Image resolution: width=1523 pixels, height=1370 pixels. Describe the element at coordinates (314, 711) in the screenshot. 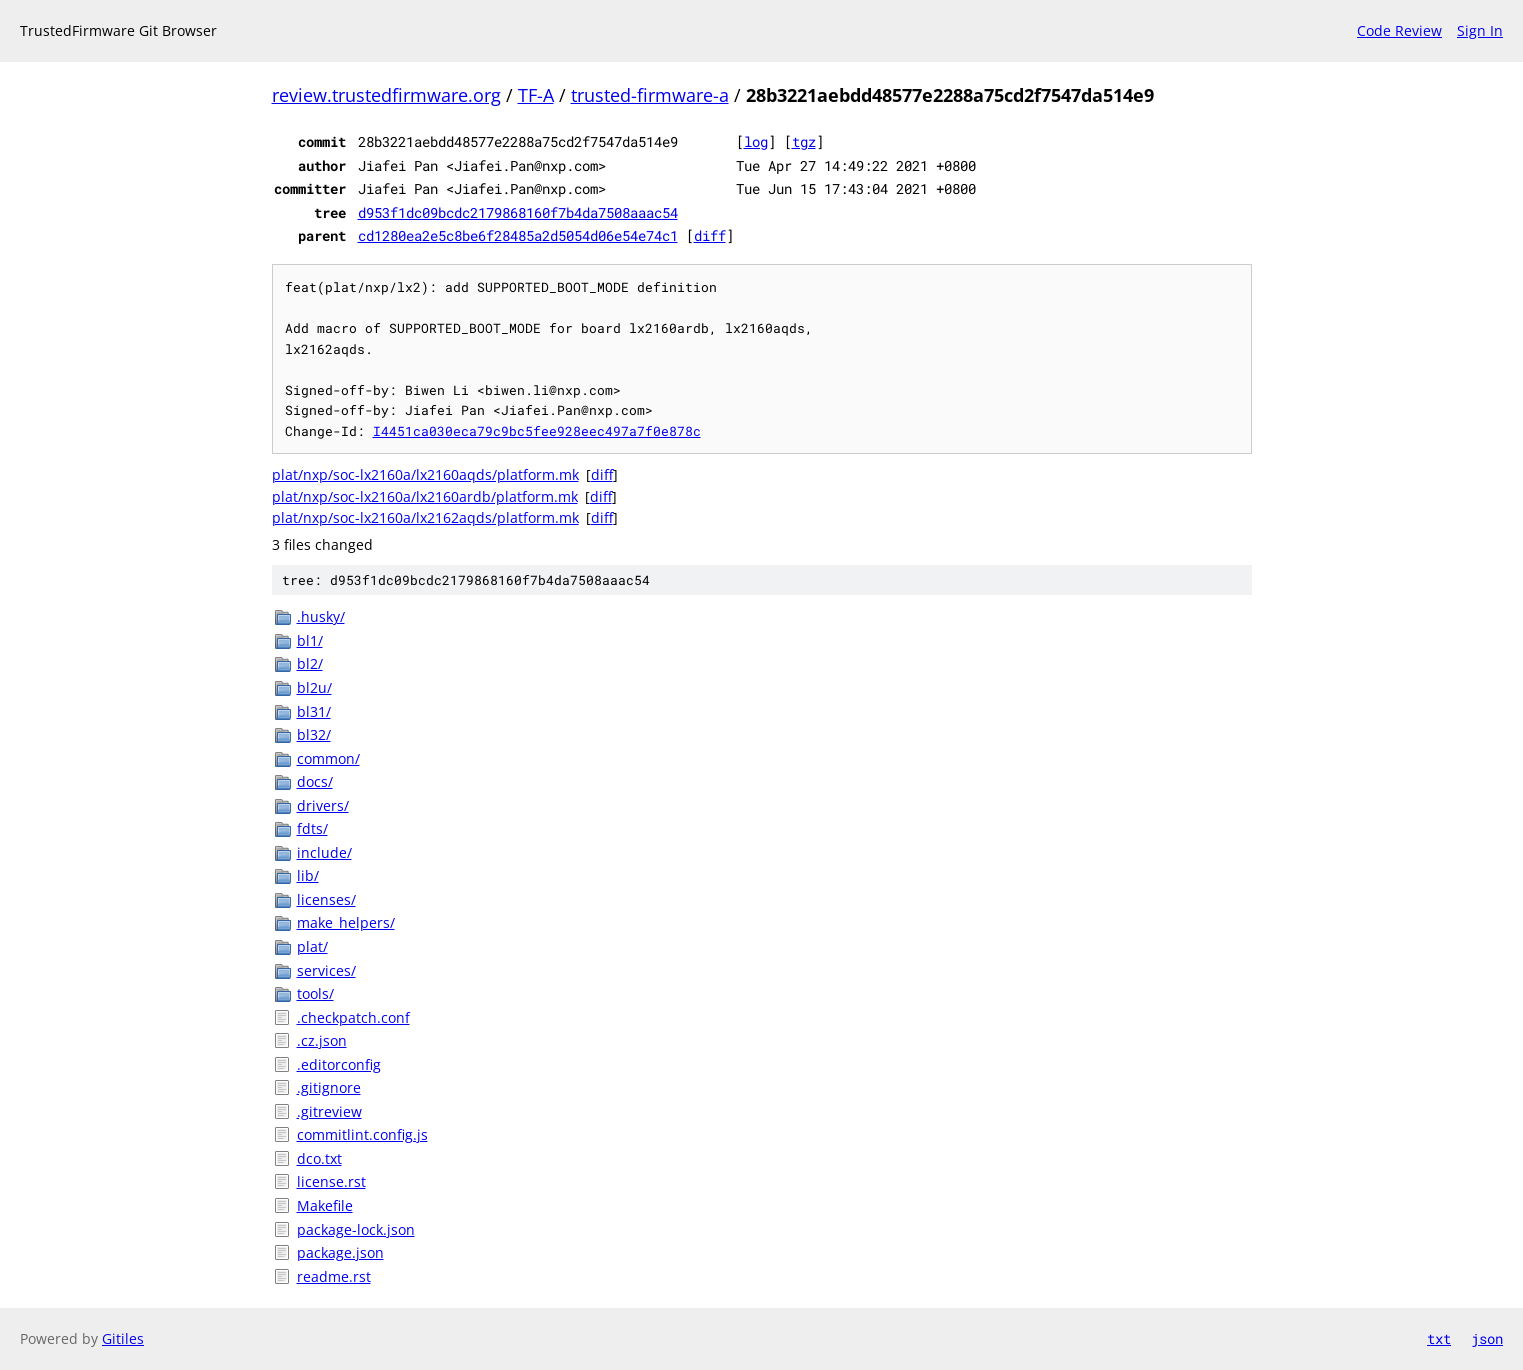

I see `bl31/` at that location.